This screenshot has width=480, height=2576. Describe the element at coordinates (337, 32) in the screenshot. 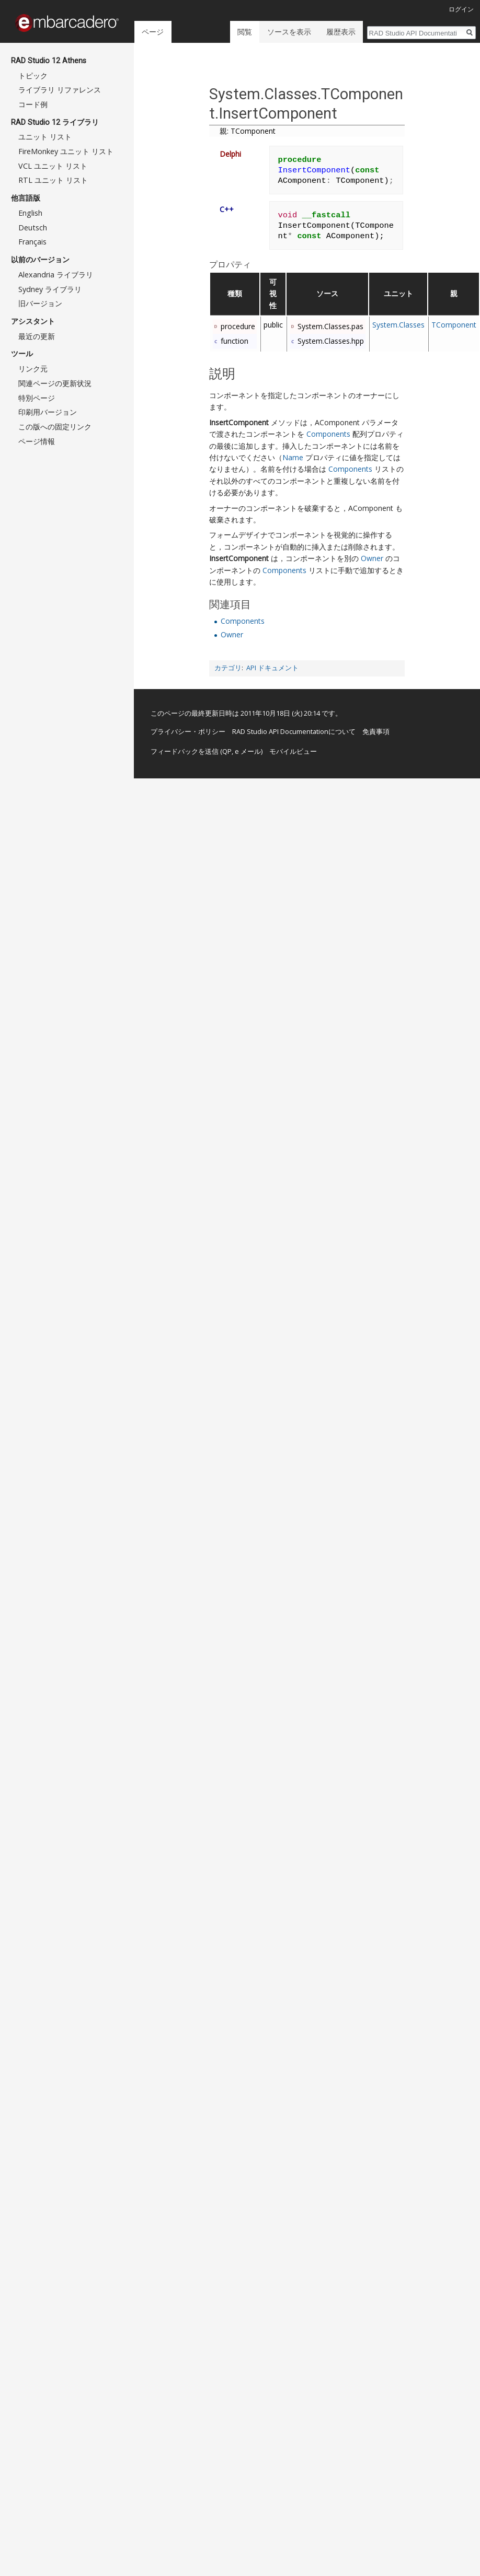

I see `履歴表示` at that location.